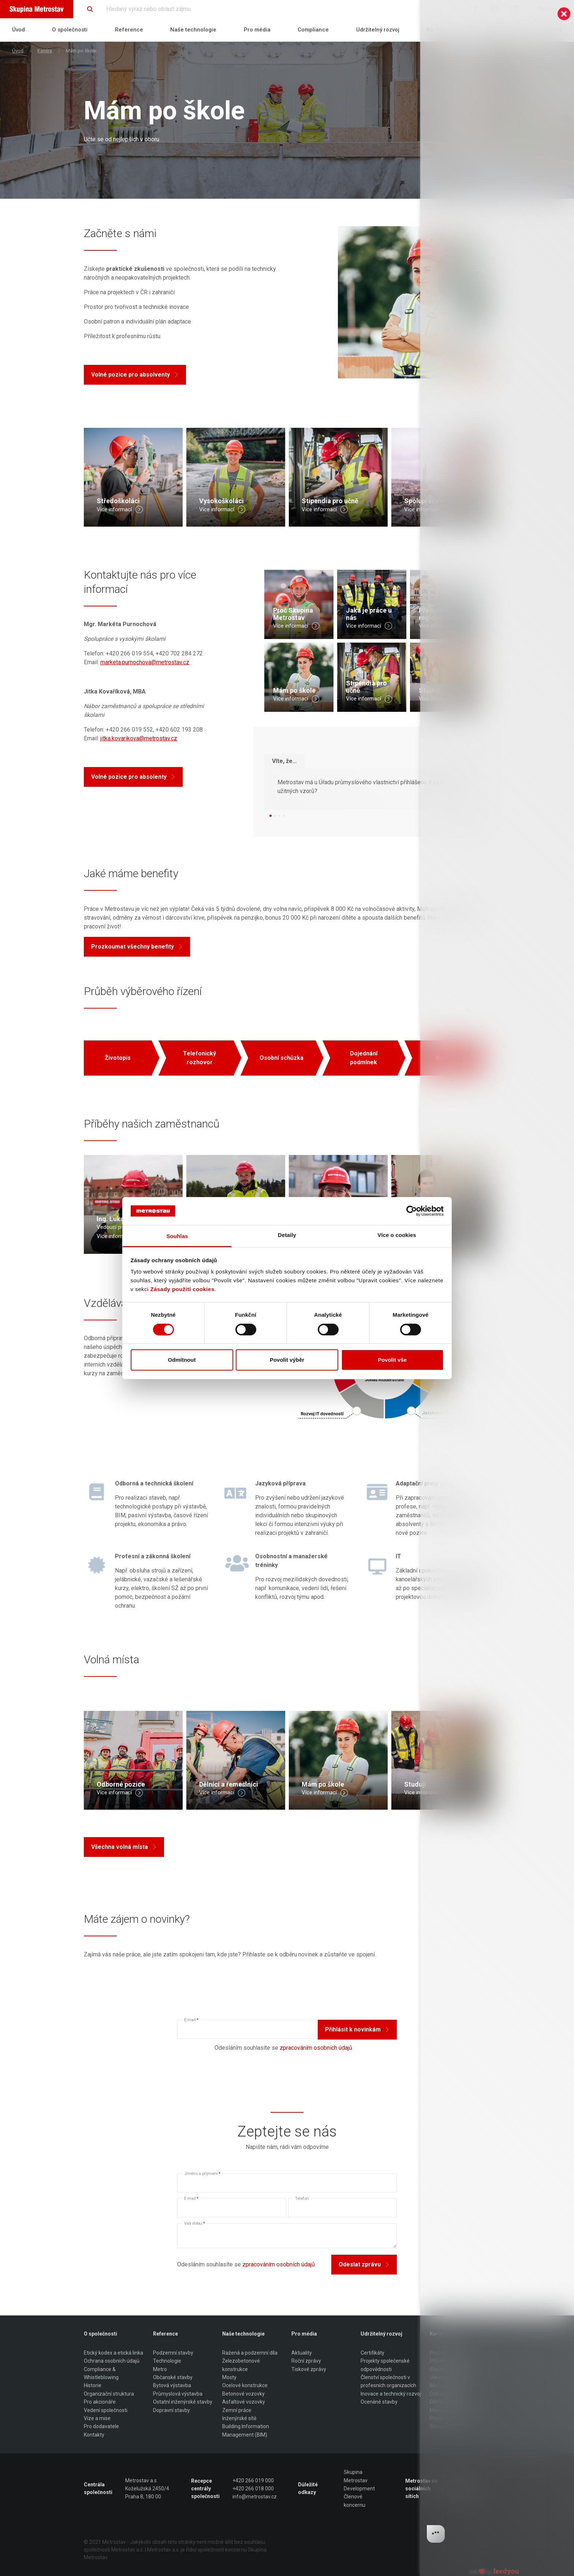 The height and width of the screenshot is (2576, 574). I want to click on Všechna volná místa, so click(124, 1846).